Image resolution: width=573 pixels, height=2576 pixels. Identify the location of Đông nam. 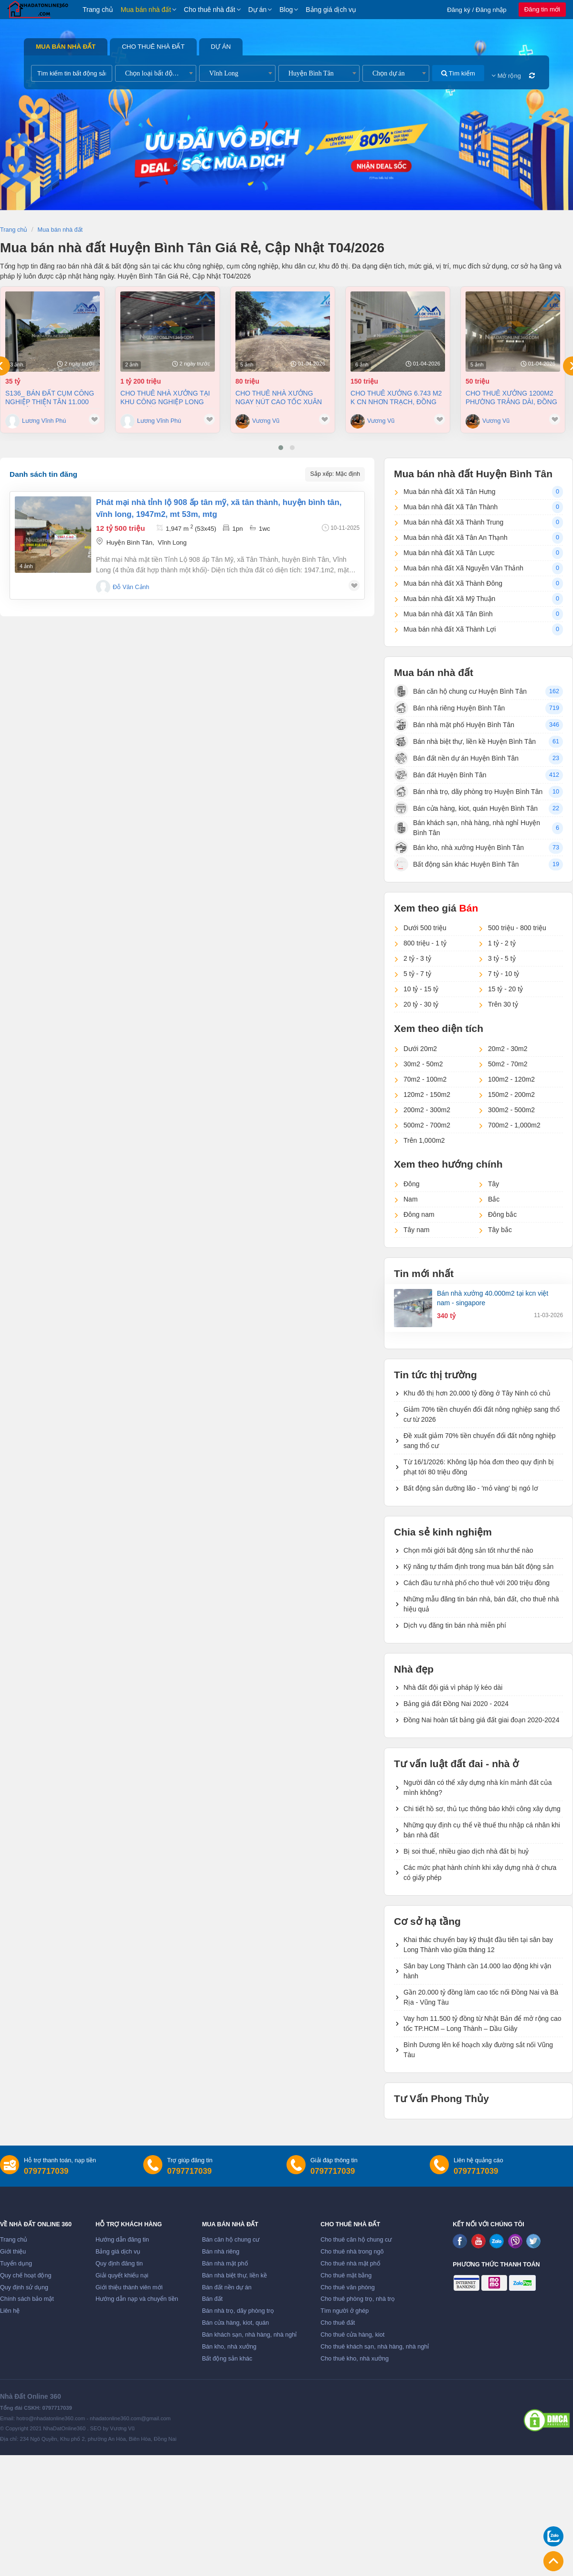
(419, 1214).